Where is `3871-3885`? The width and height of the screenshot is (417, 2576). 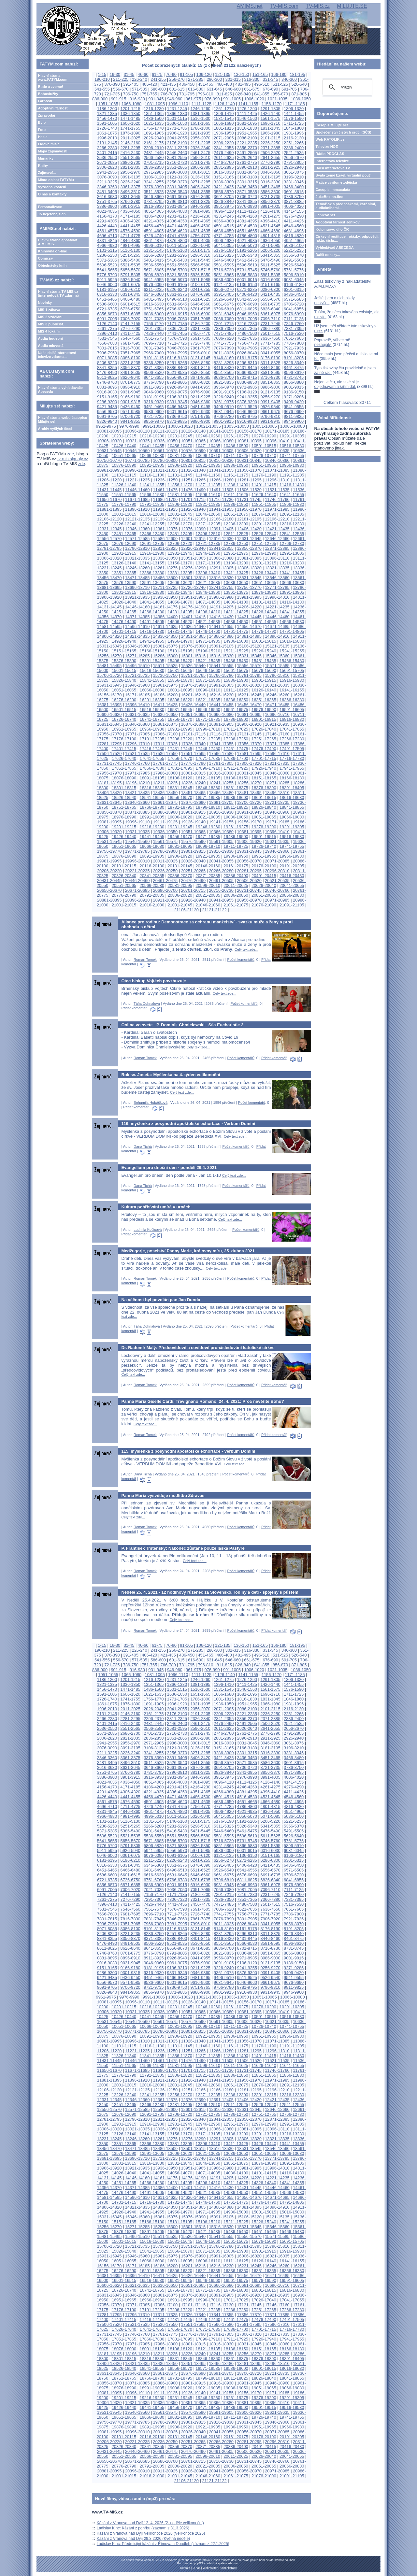
3871-3885 is located at coordinates (294, 201).